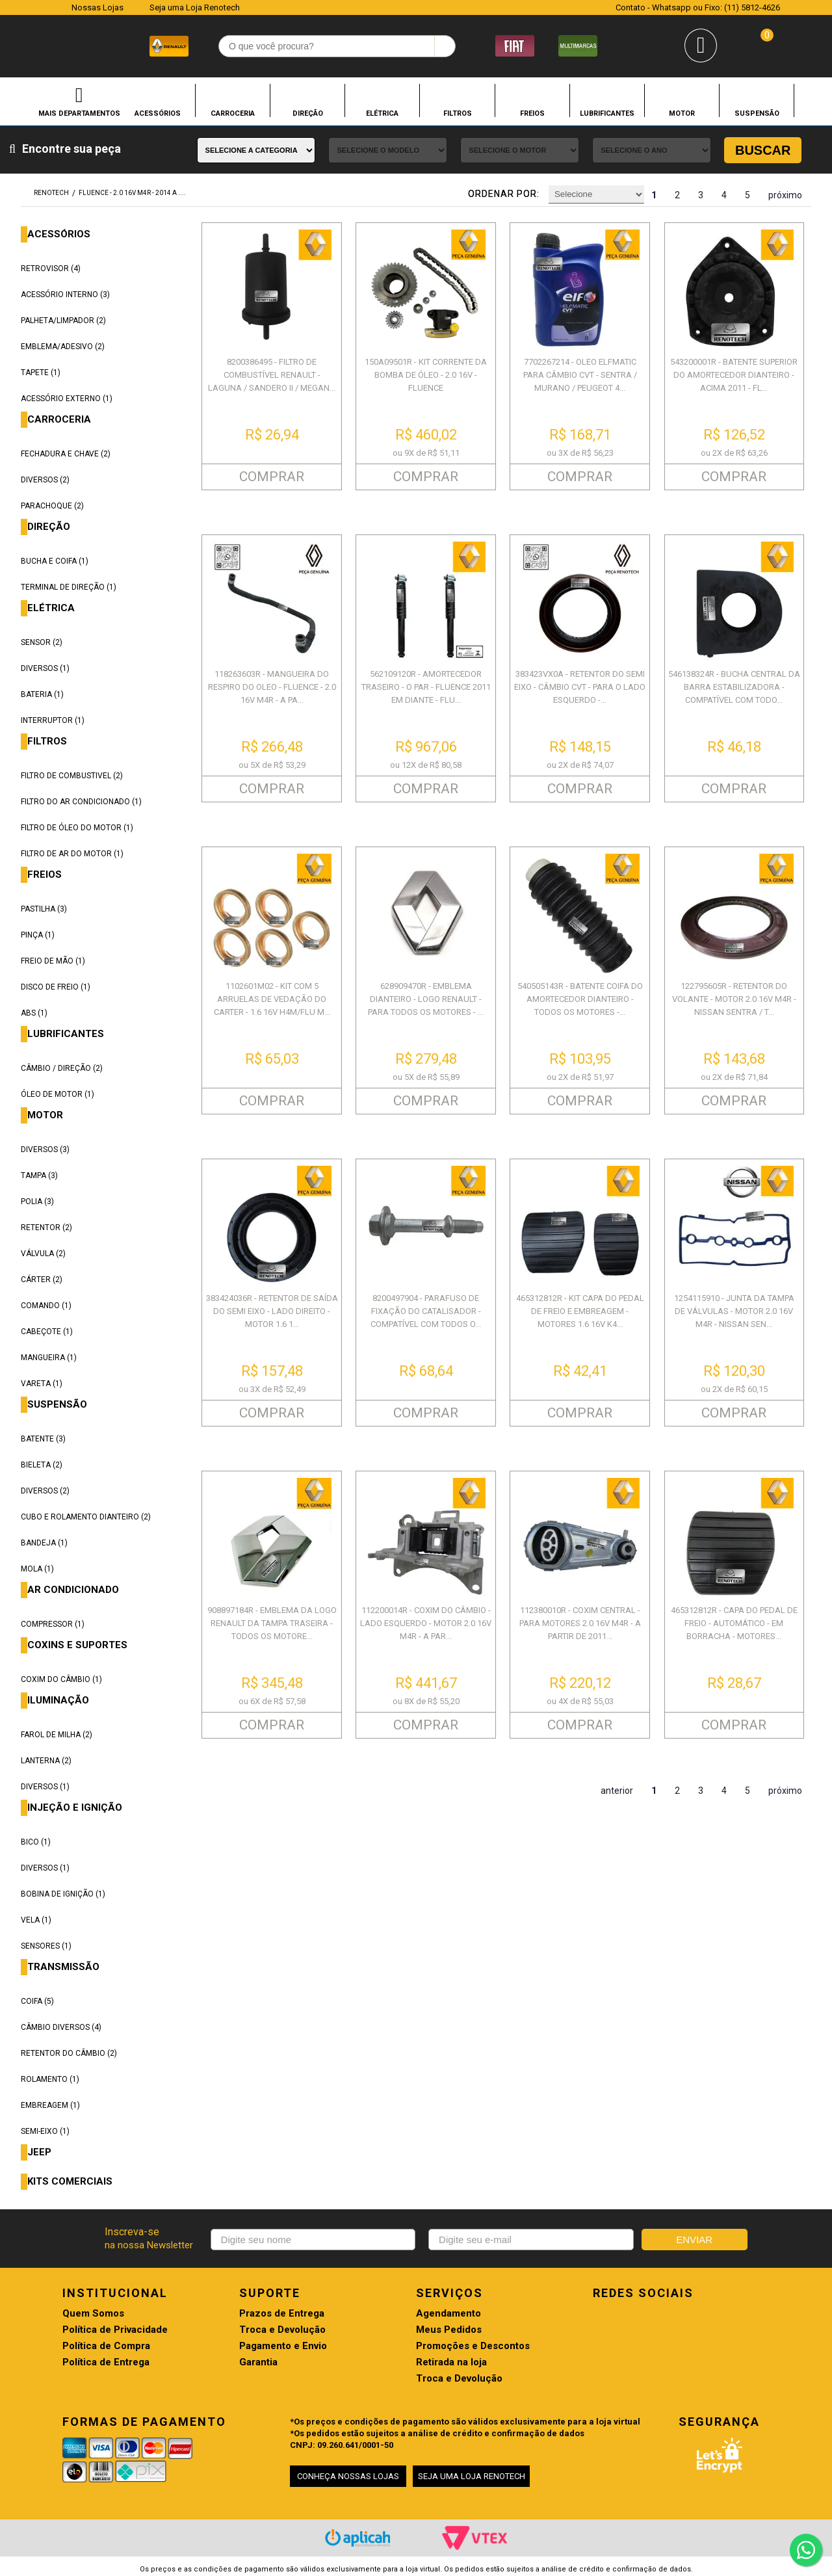 The height and width of the screenshot is (2576, 832). Describe the element at coordinates (50, 2105) in the screenshot. I see `EMBREAGEM (1)` at that location.